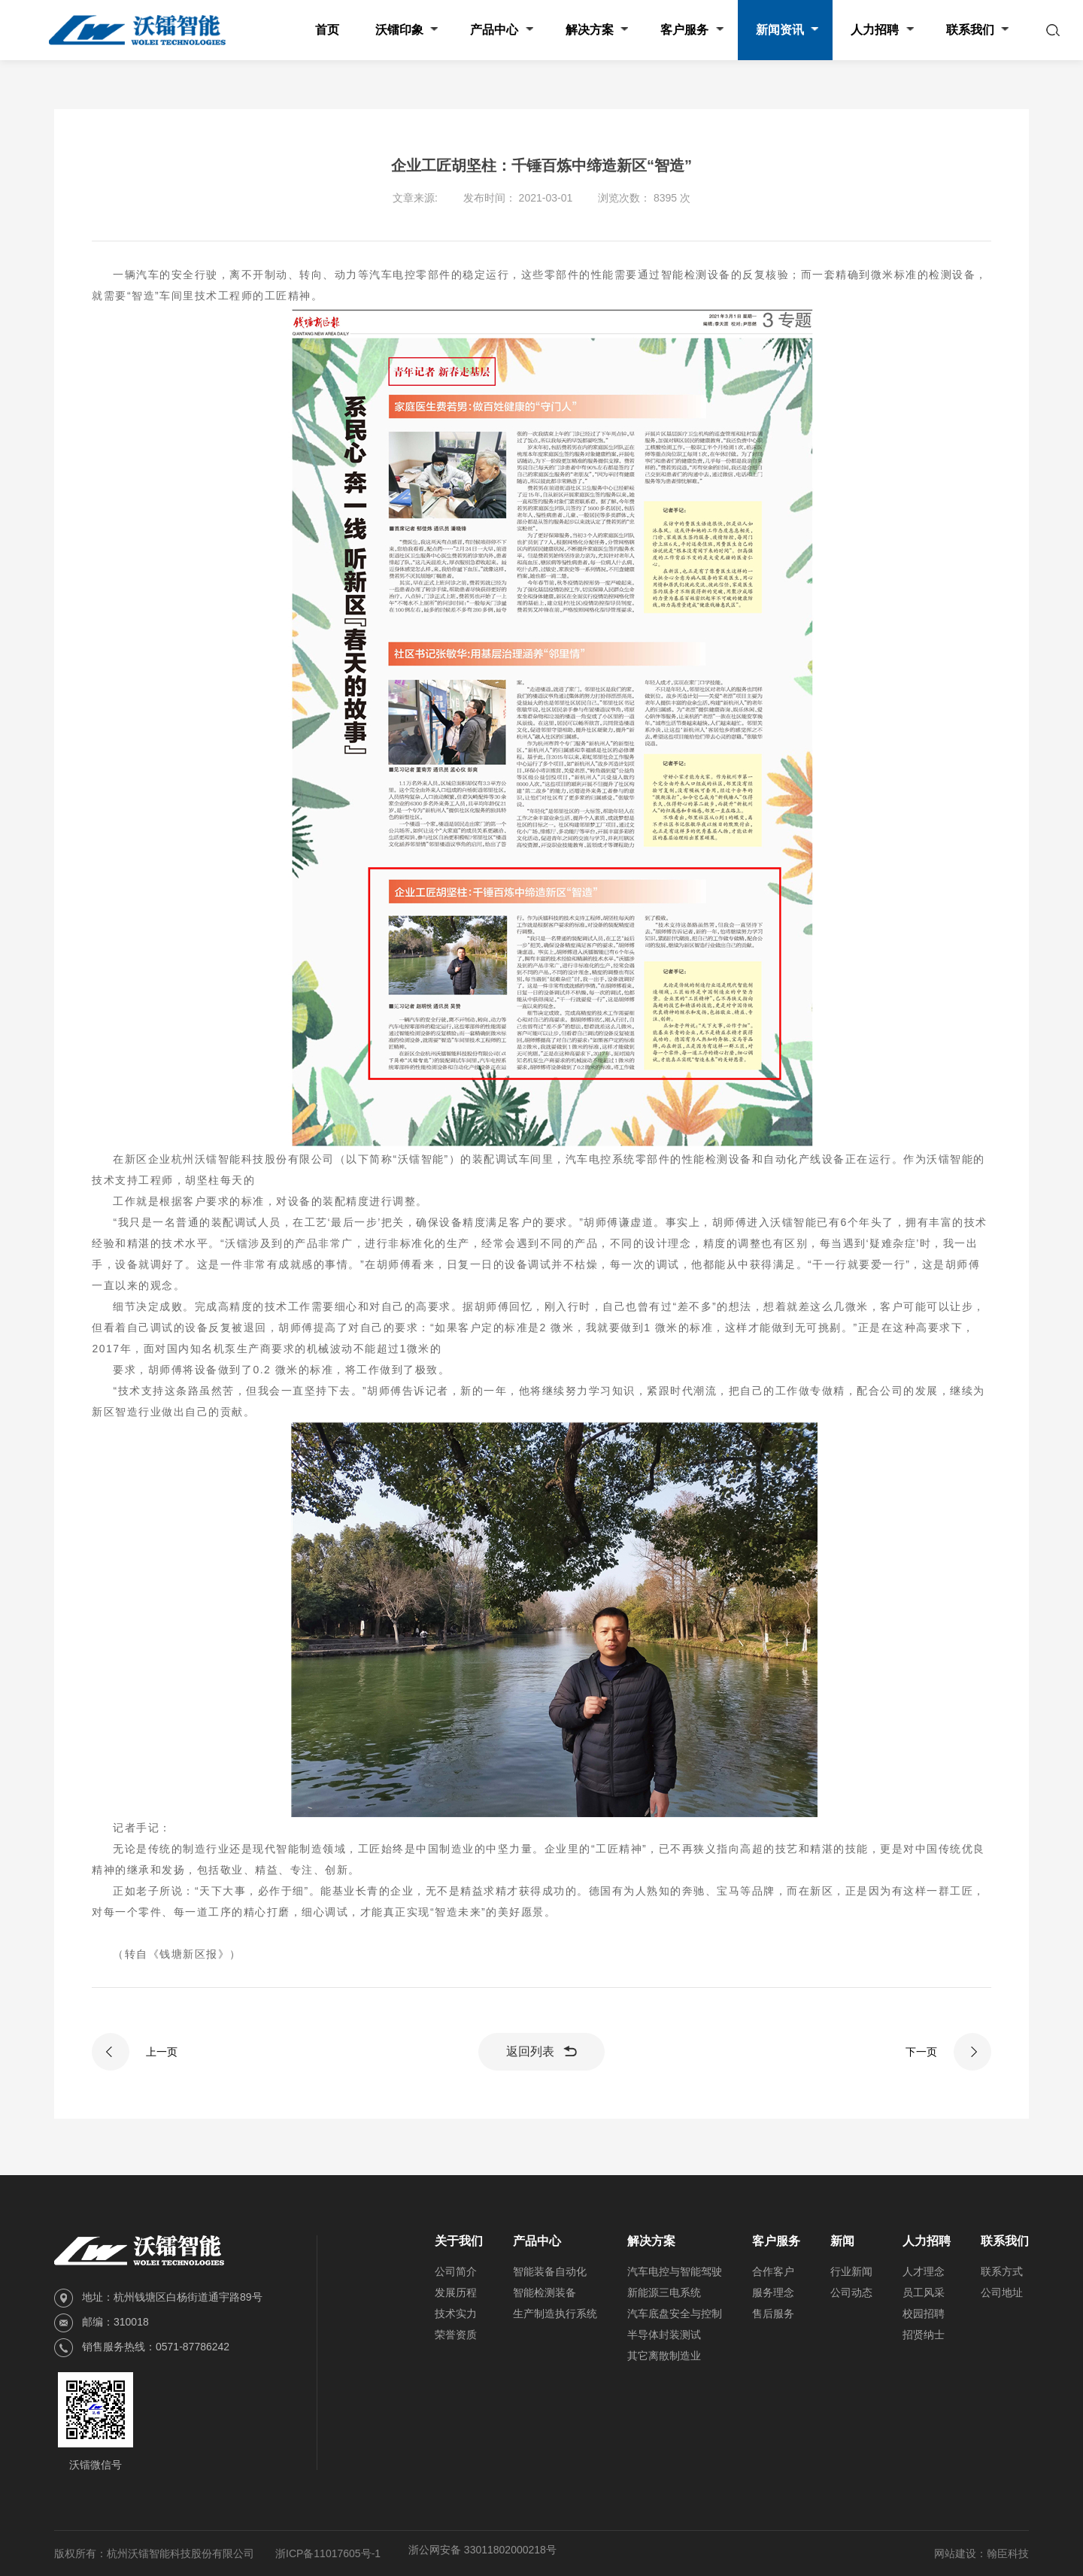 The image size is (1083, 2576). Describe the element at coordinates (328, 2553) in the screenshot. I see `浙ICP备11017605号-1` at that location.